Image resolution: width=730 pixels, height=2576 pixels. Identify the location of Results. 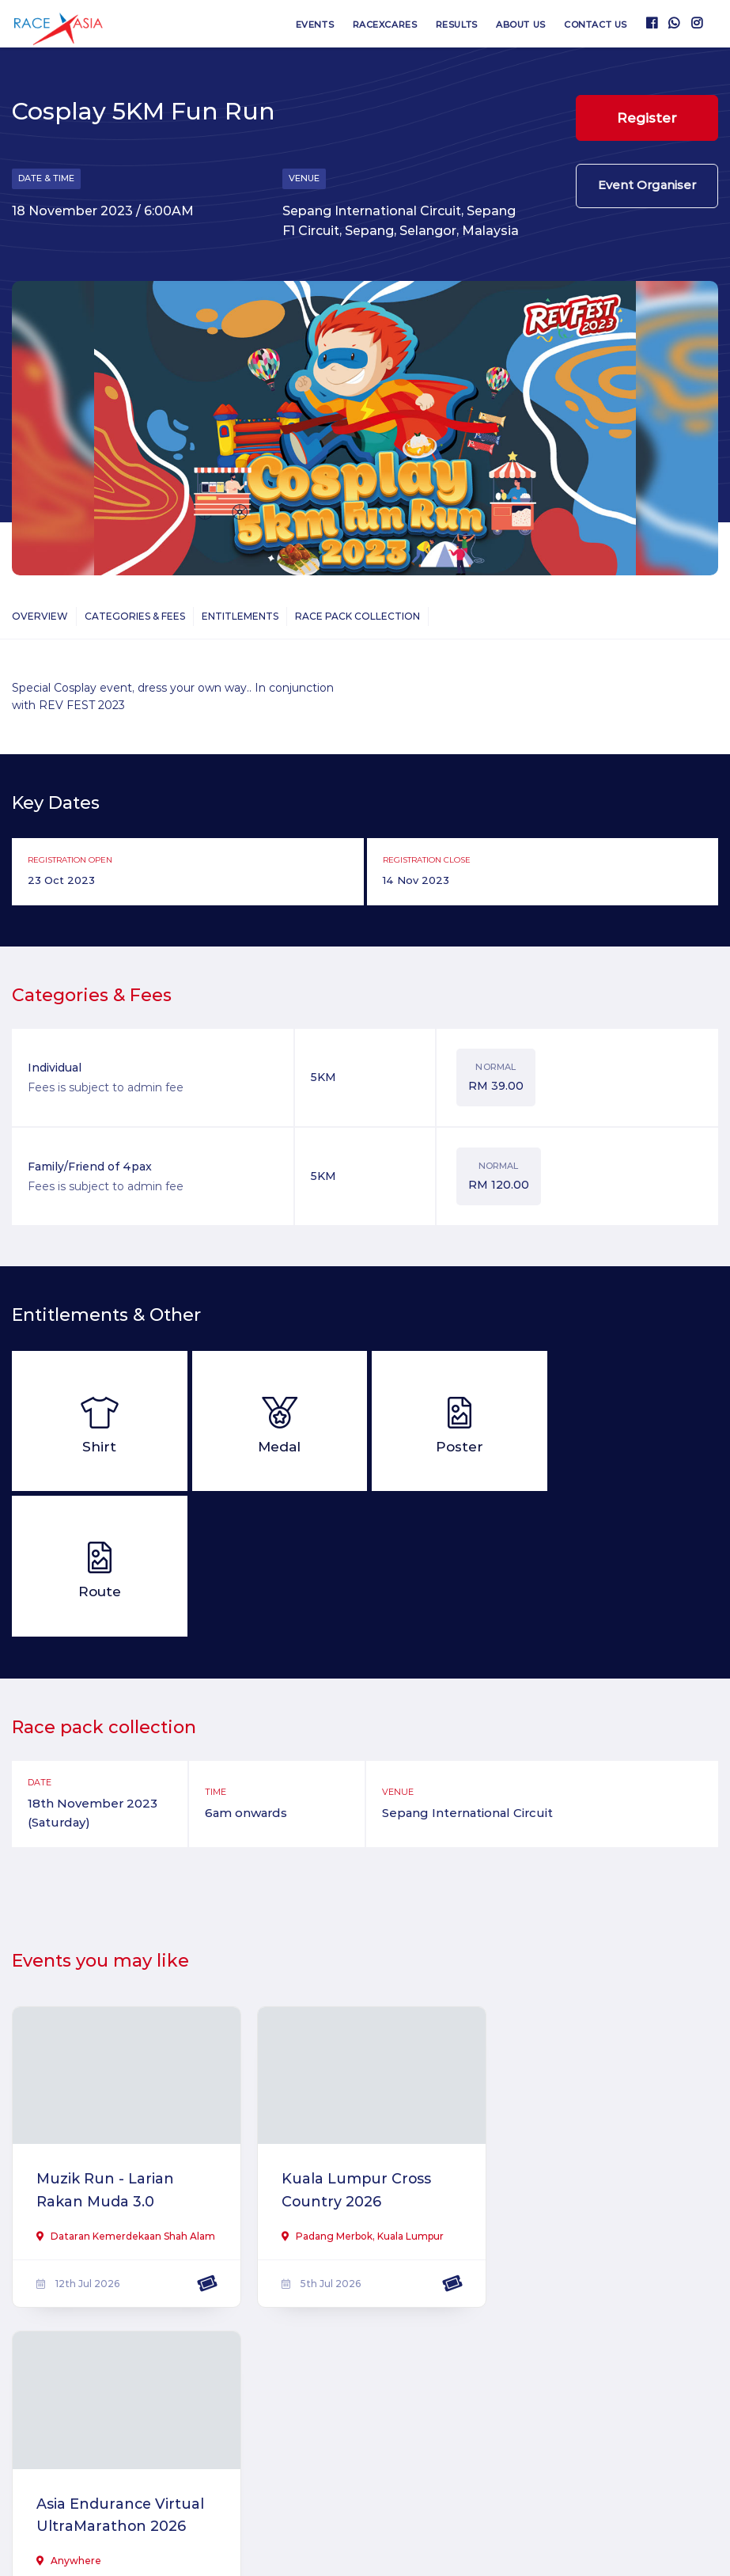
(456, 24).